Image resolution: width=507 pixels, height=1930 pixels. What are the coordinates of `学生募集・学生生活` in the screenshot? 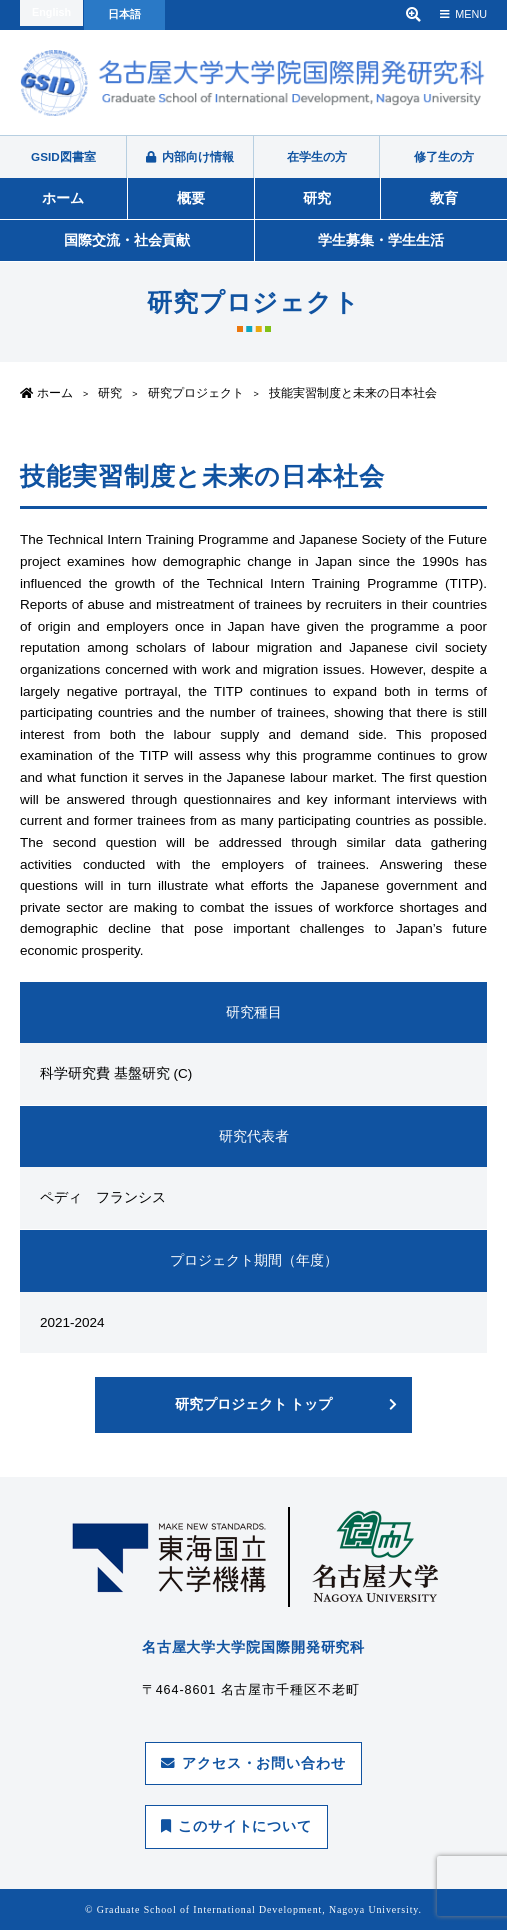 It's located at (381, 240).